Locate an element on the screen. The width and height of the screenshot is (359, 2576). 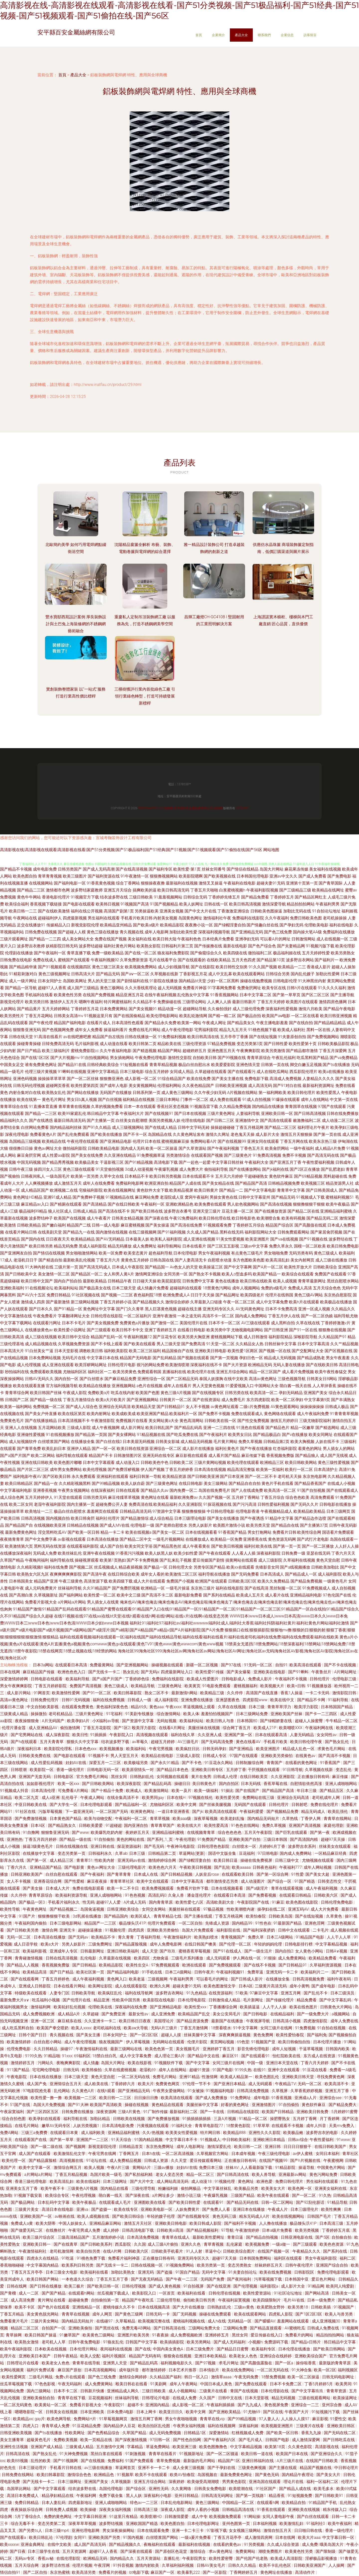
欧美激情乱伦文学 is located at coordinates (70, 2153).